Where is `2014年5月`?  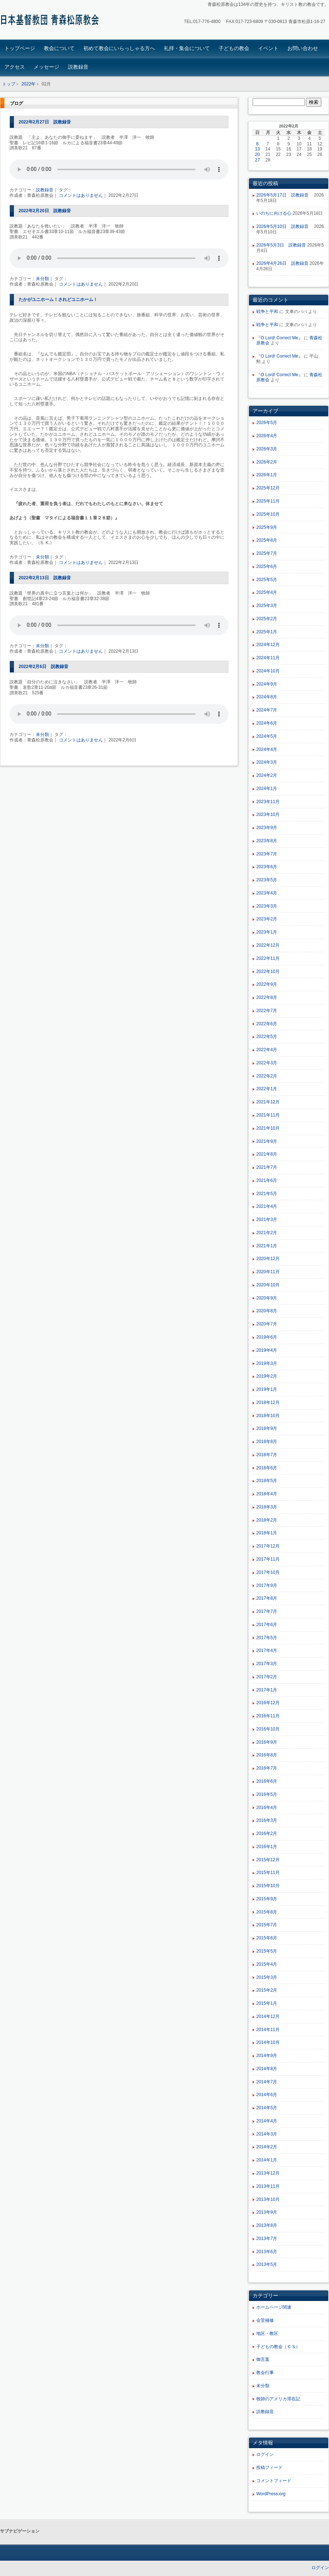
2014年5月 is located at coordinates (266, 2107).